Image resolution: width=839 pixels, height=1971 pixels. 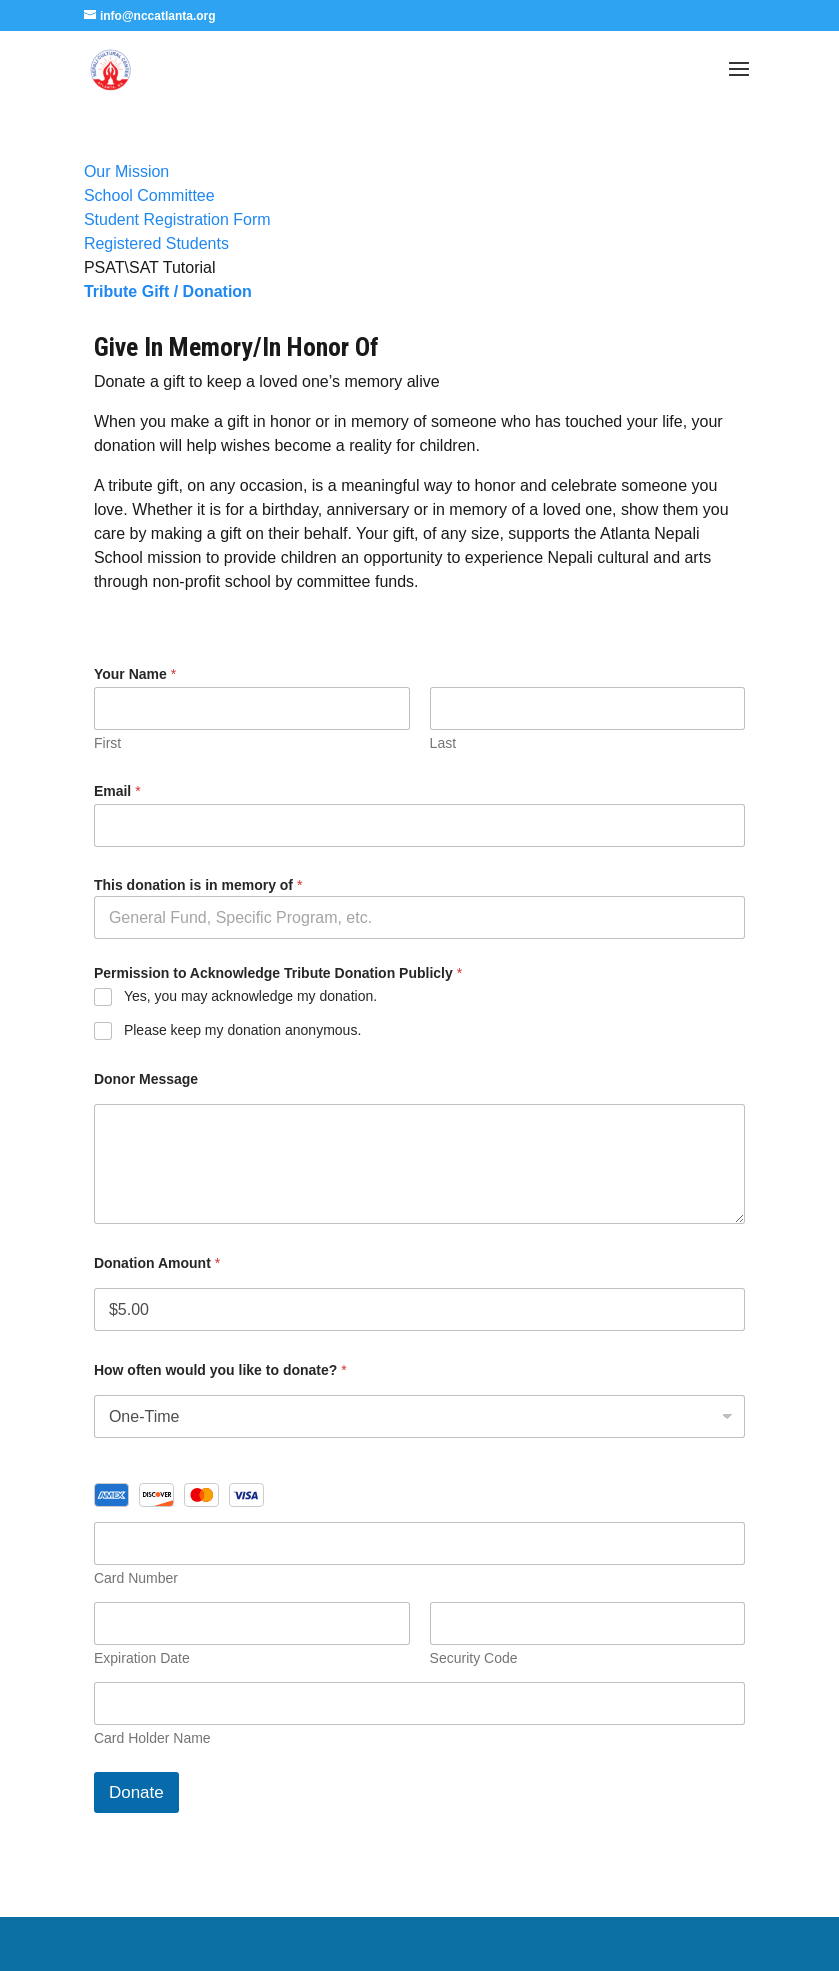 I want to click on Card Holder Name, so click(x=152, y=1738).